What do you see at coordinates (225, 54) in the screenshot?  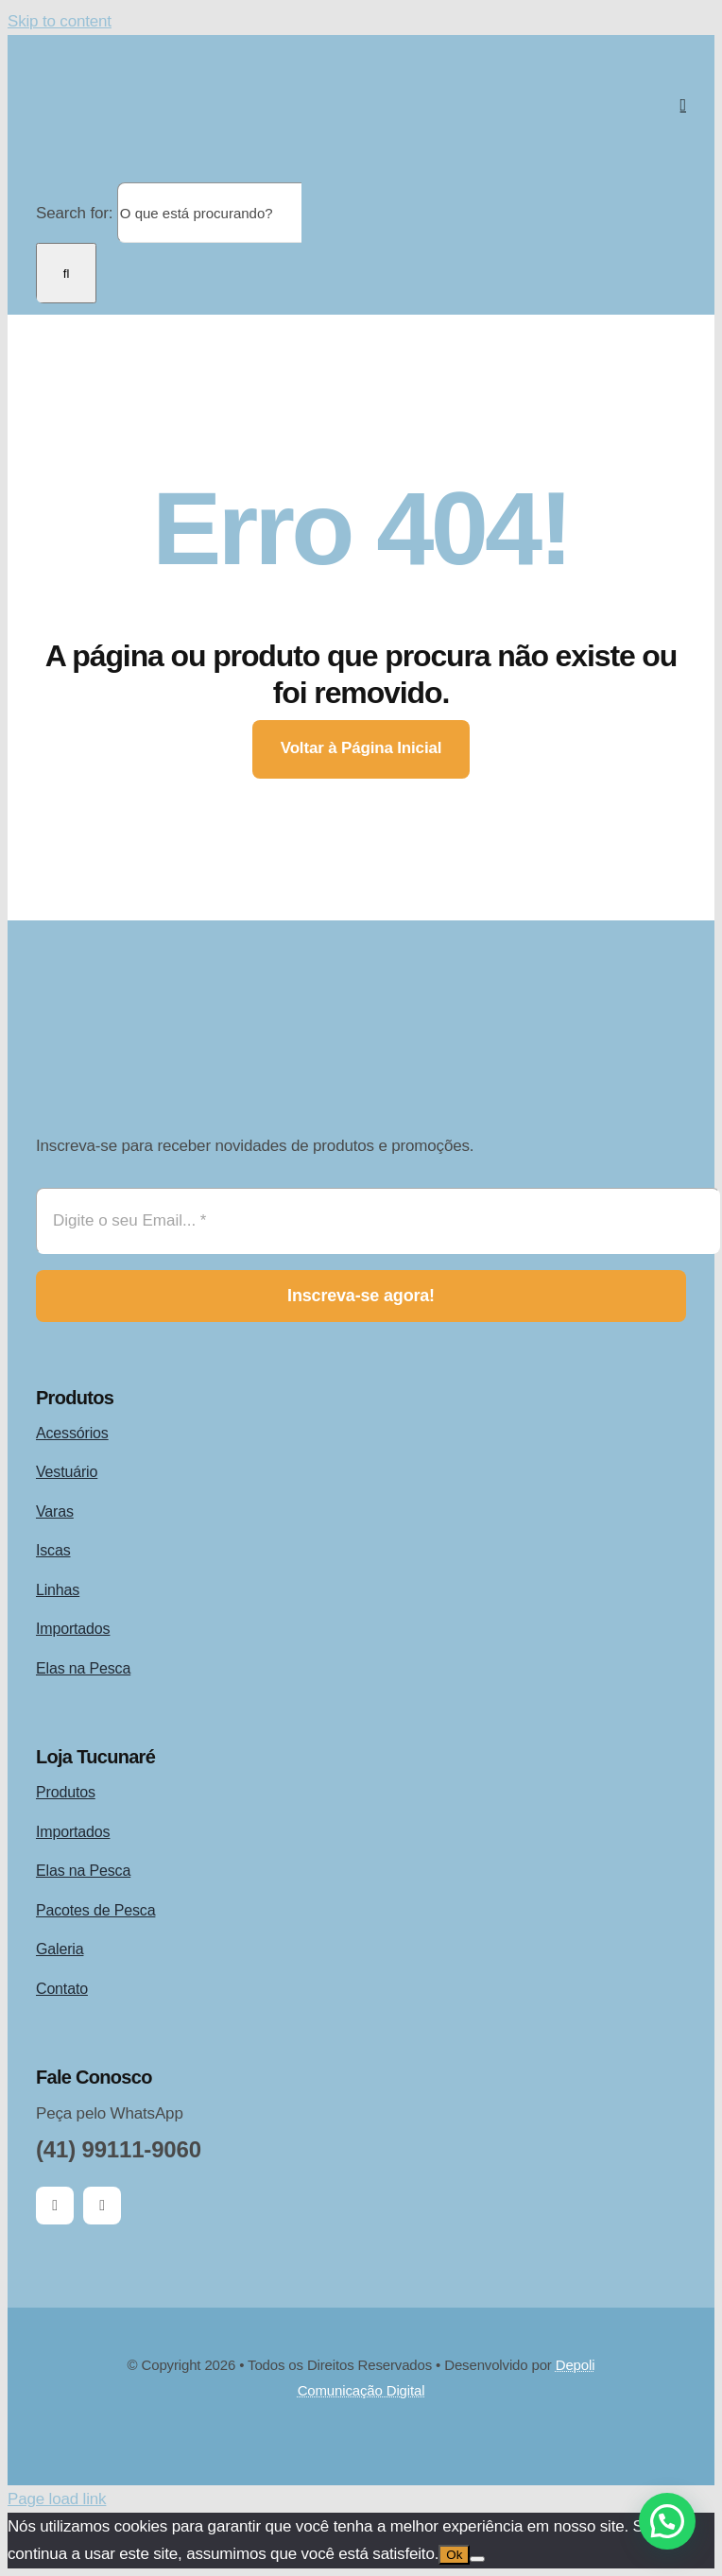 I see `[logo-tucunaré-pesca-esportiva-desde-1997]` at bounding box center [225, 54].